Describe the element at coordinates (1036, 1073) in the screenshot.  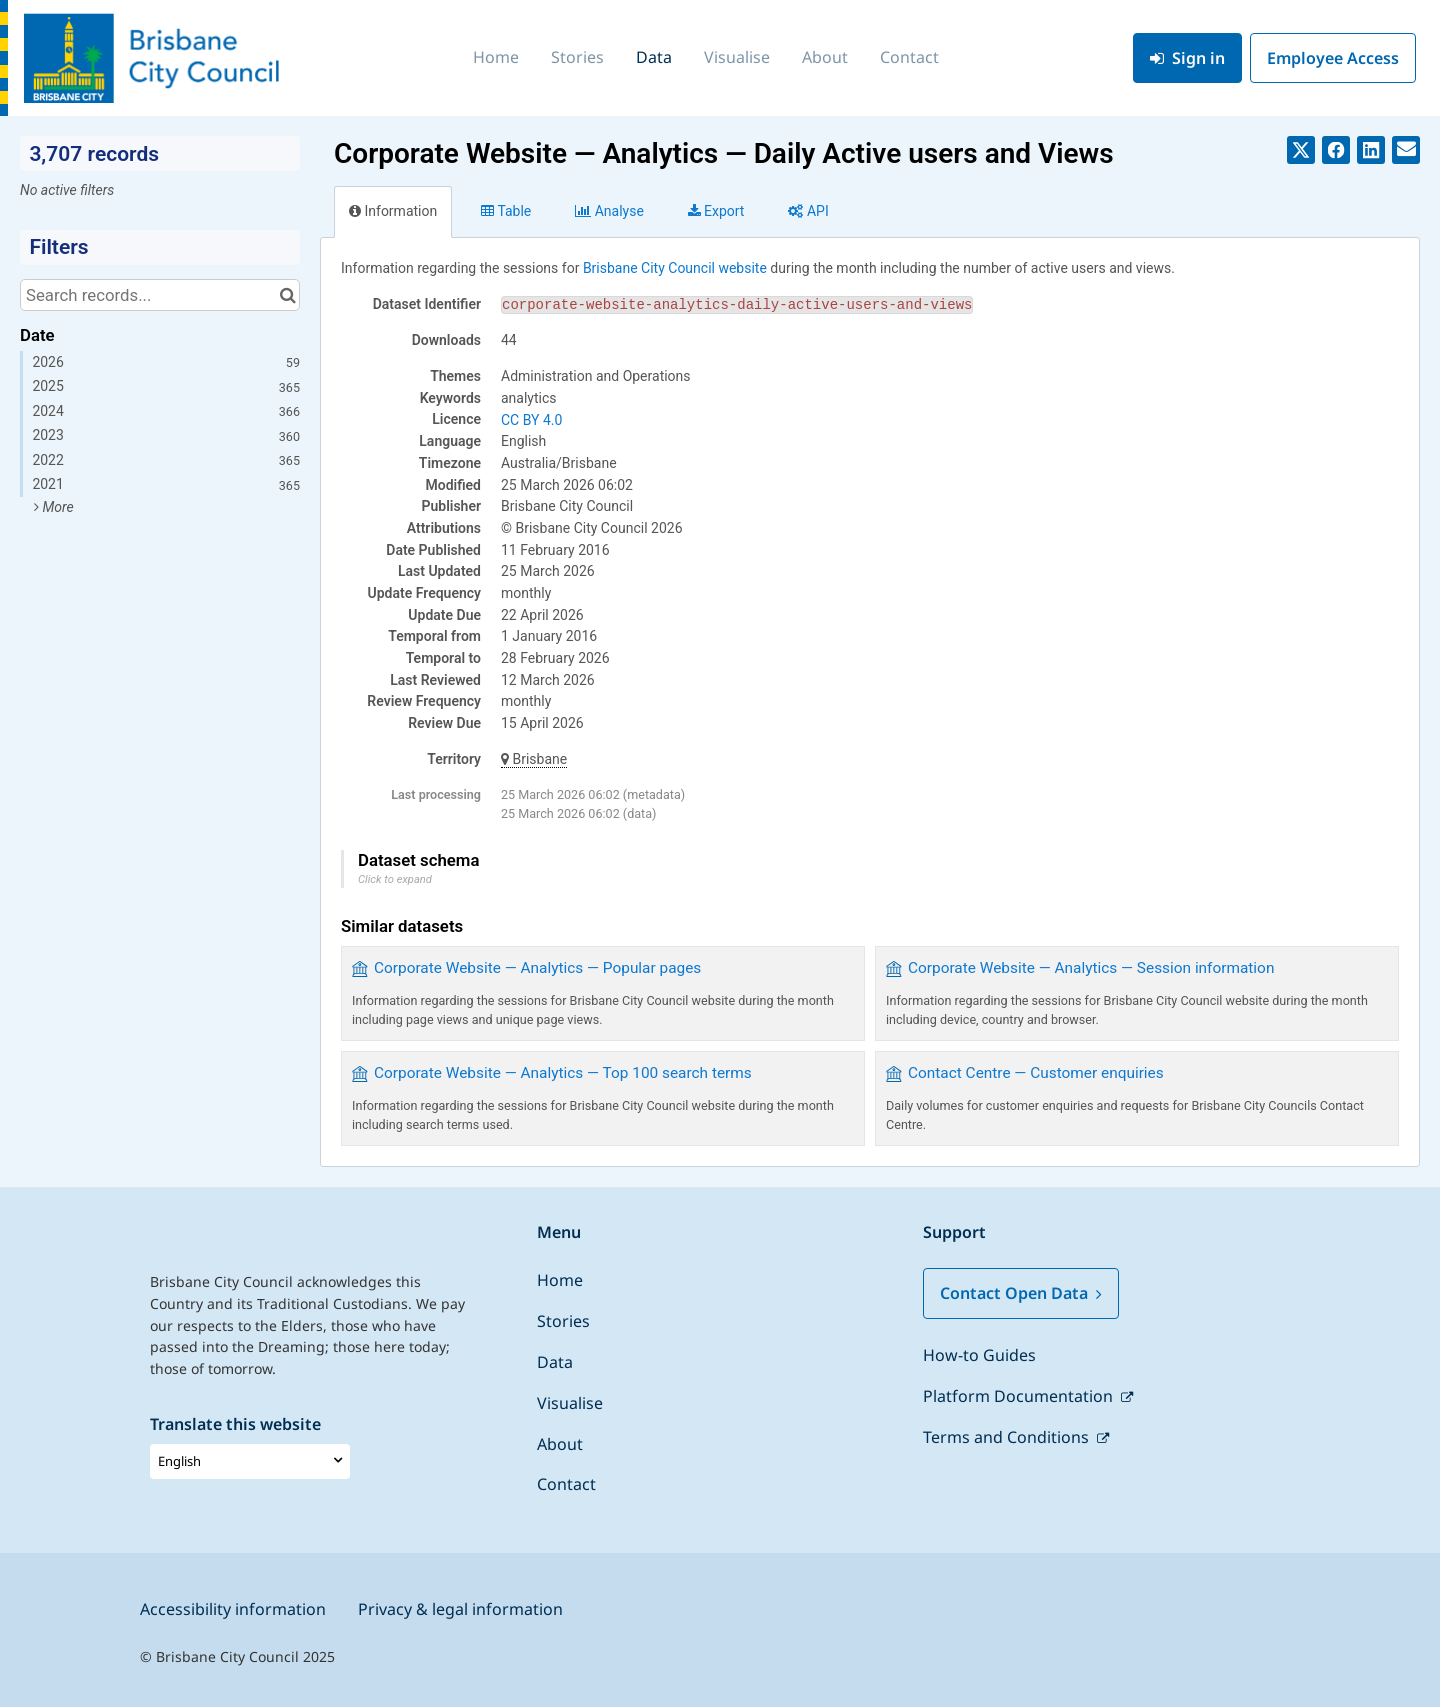
I see `Contact Centre — Customer enquiries` at that location.